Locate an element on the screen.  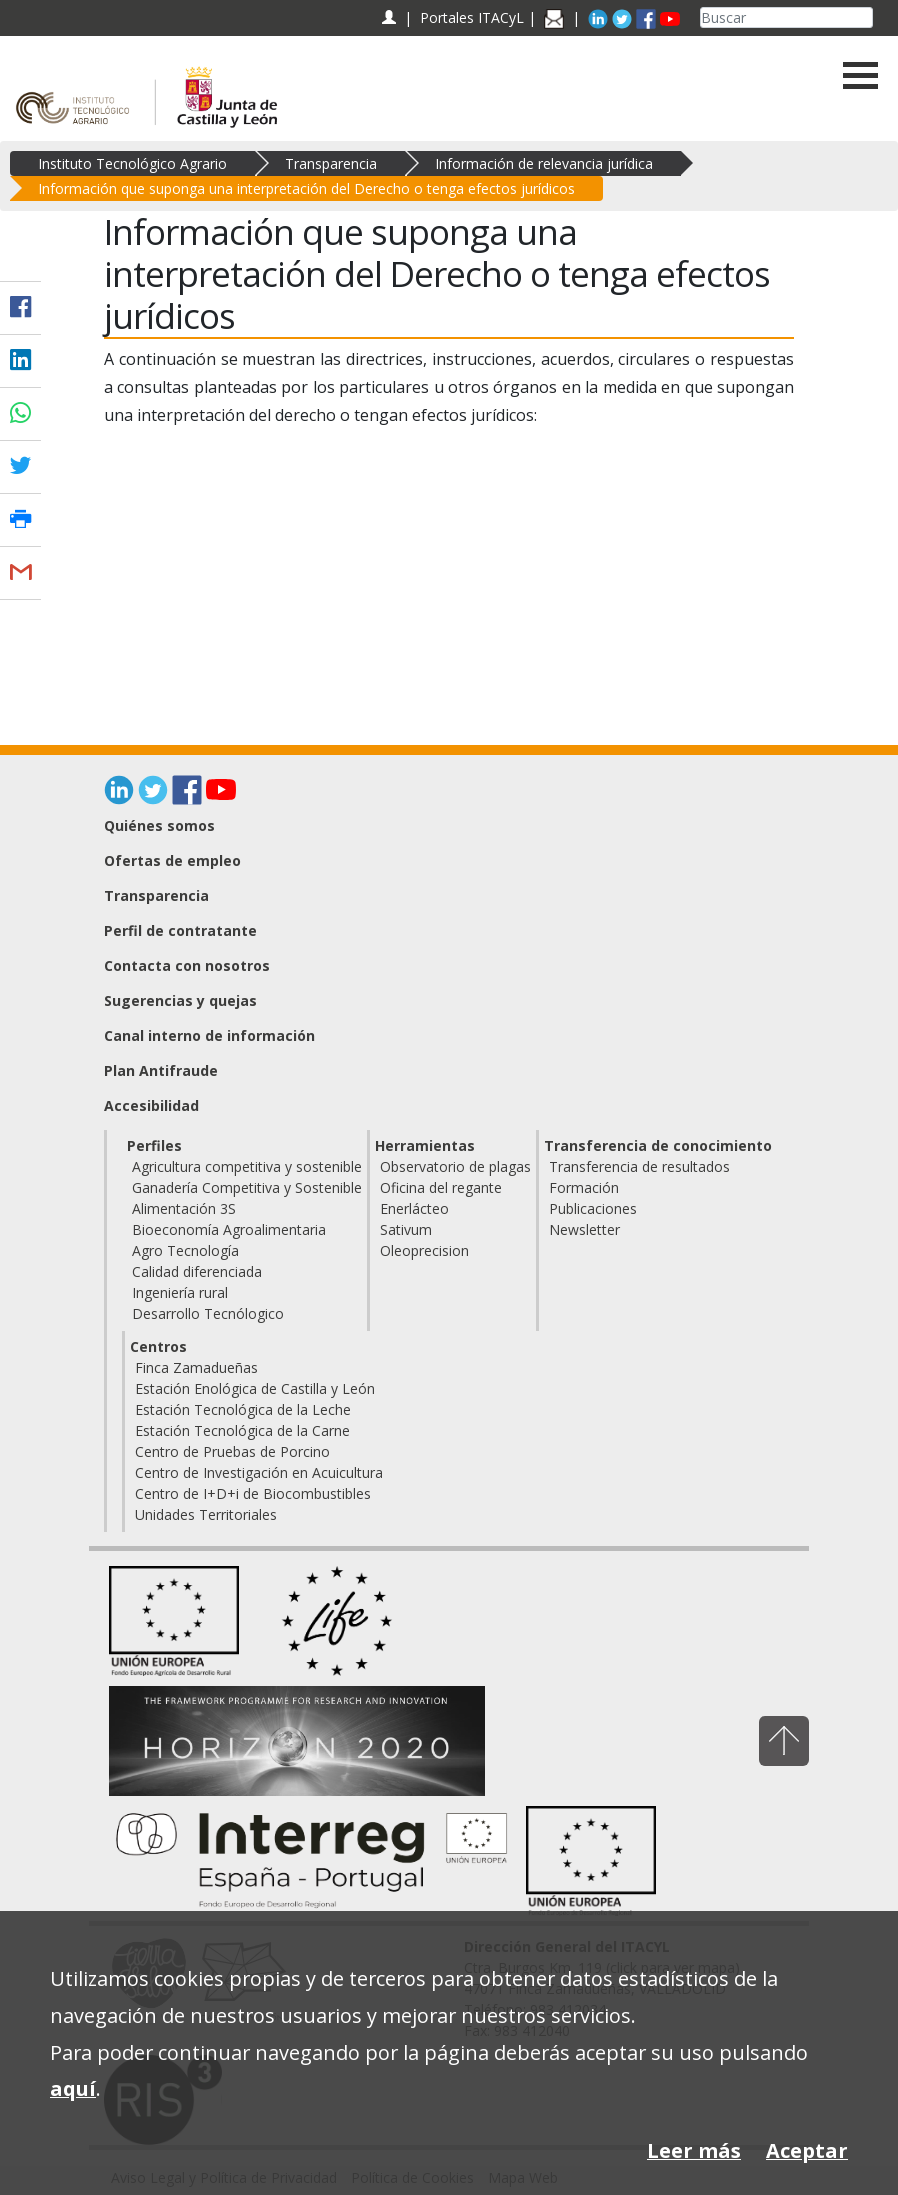
Estación Tecnológica de la Leche is located at coordinates (243, 1409).